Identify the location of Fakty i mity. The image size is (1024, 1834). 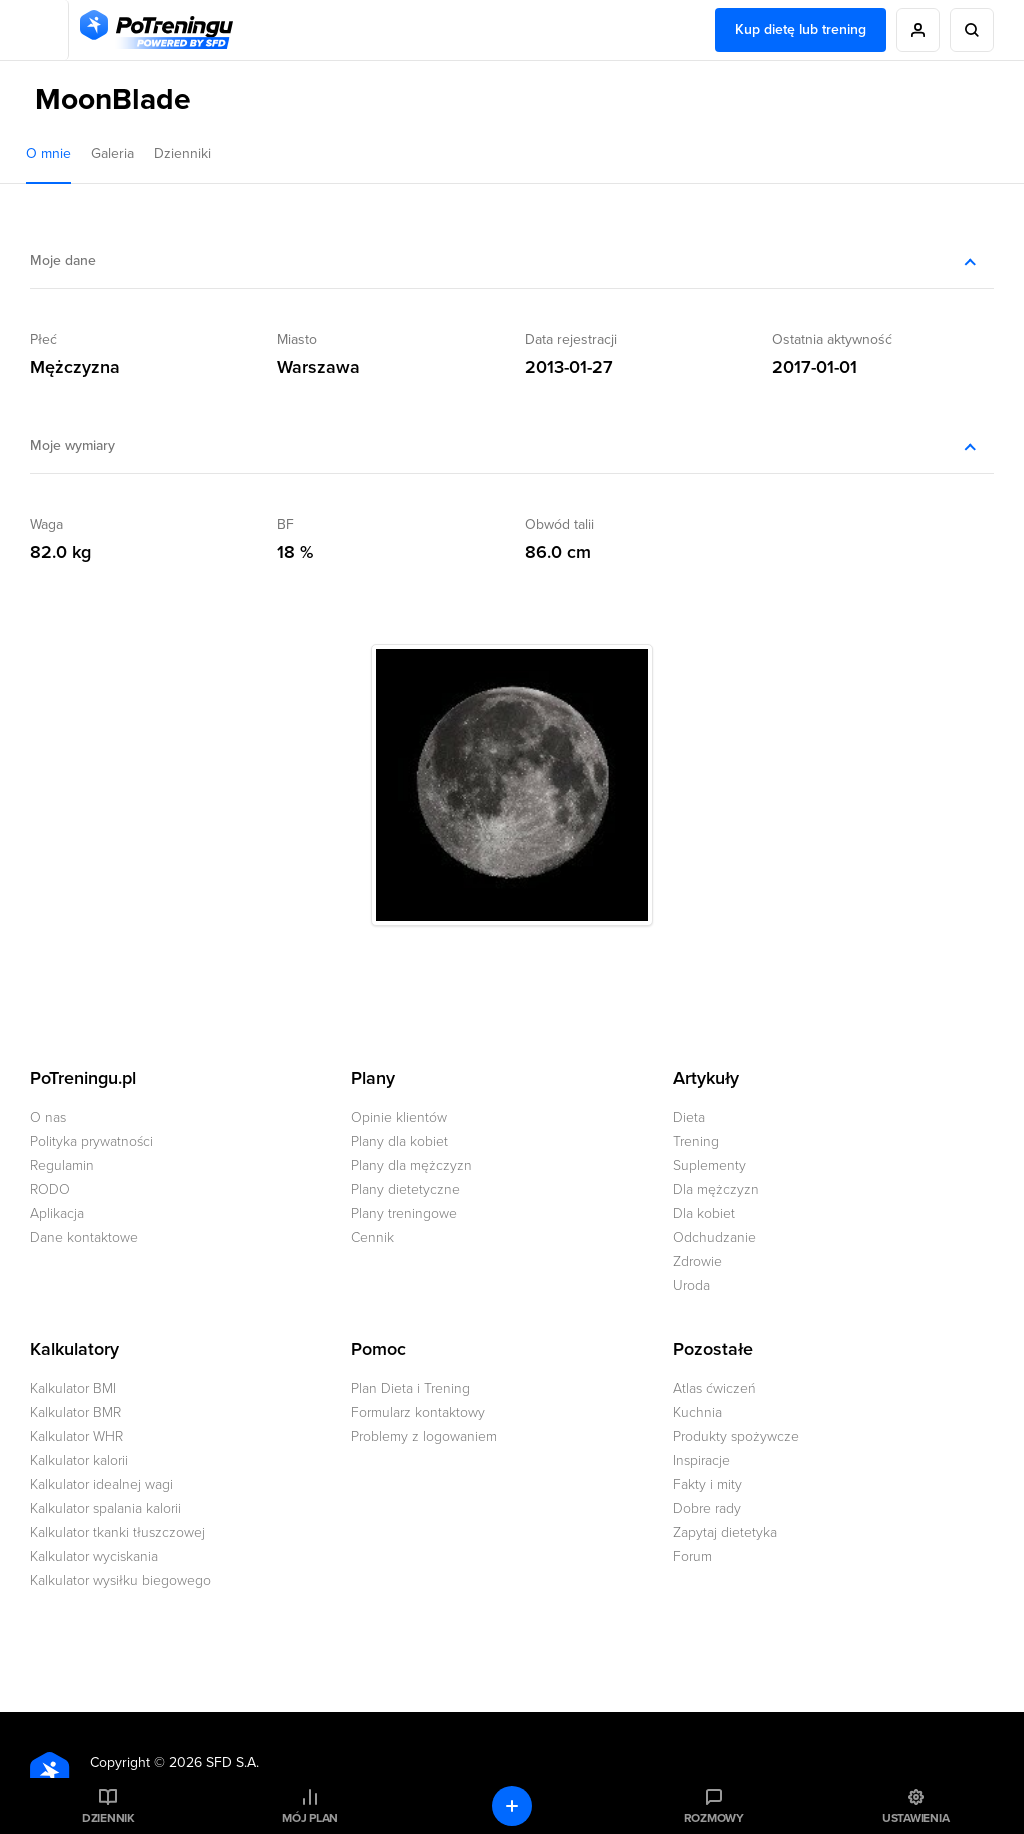
(707, 1484).